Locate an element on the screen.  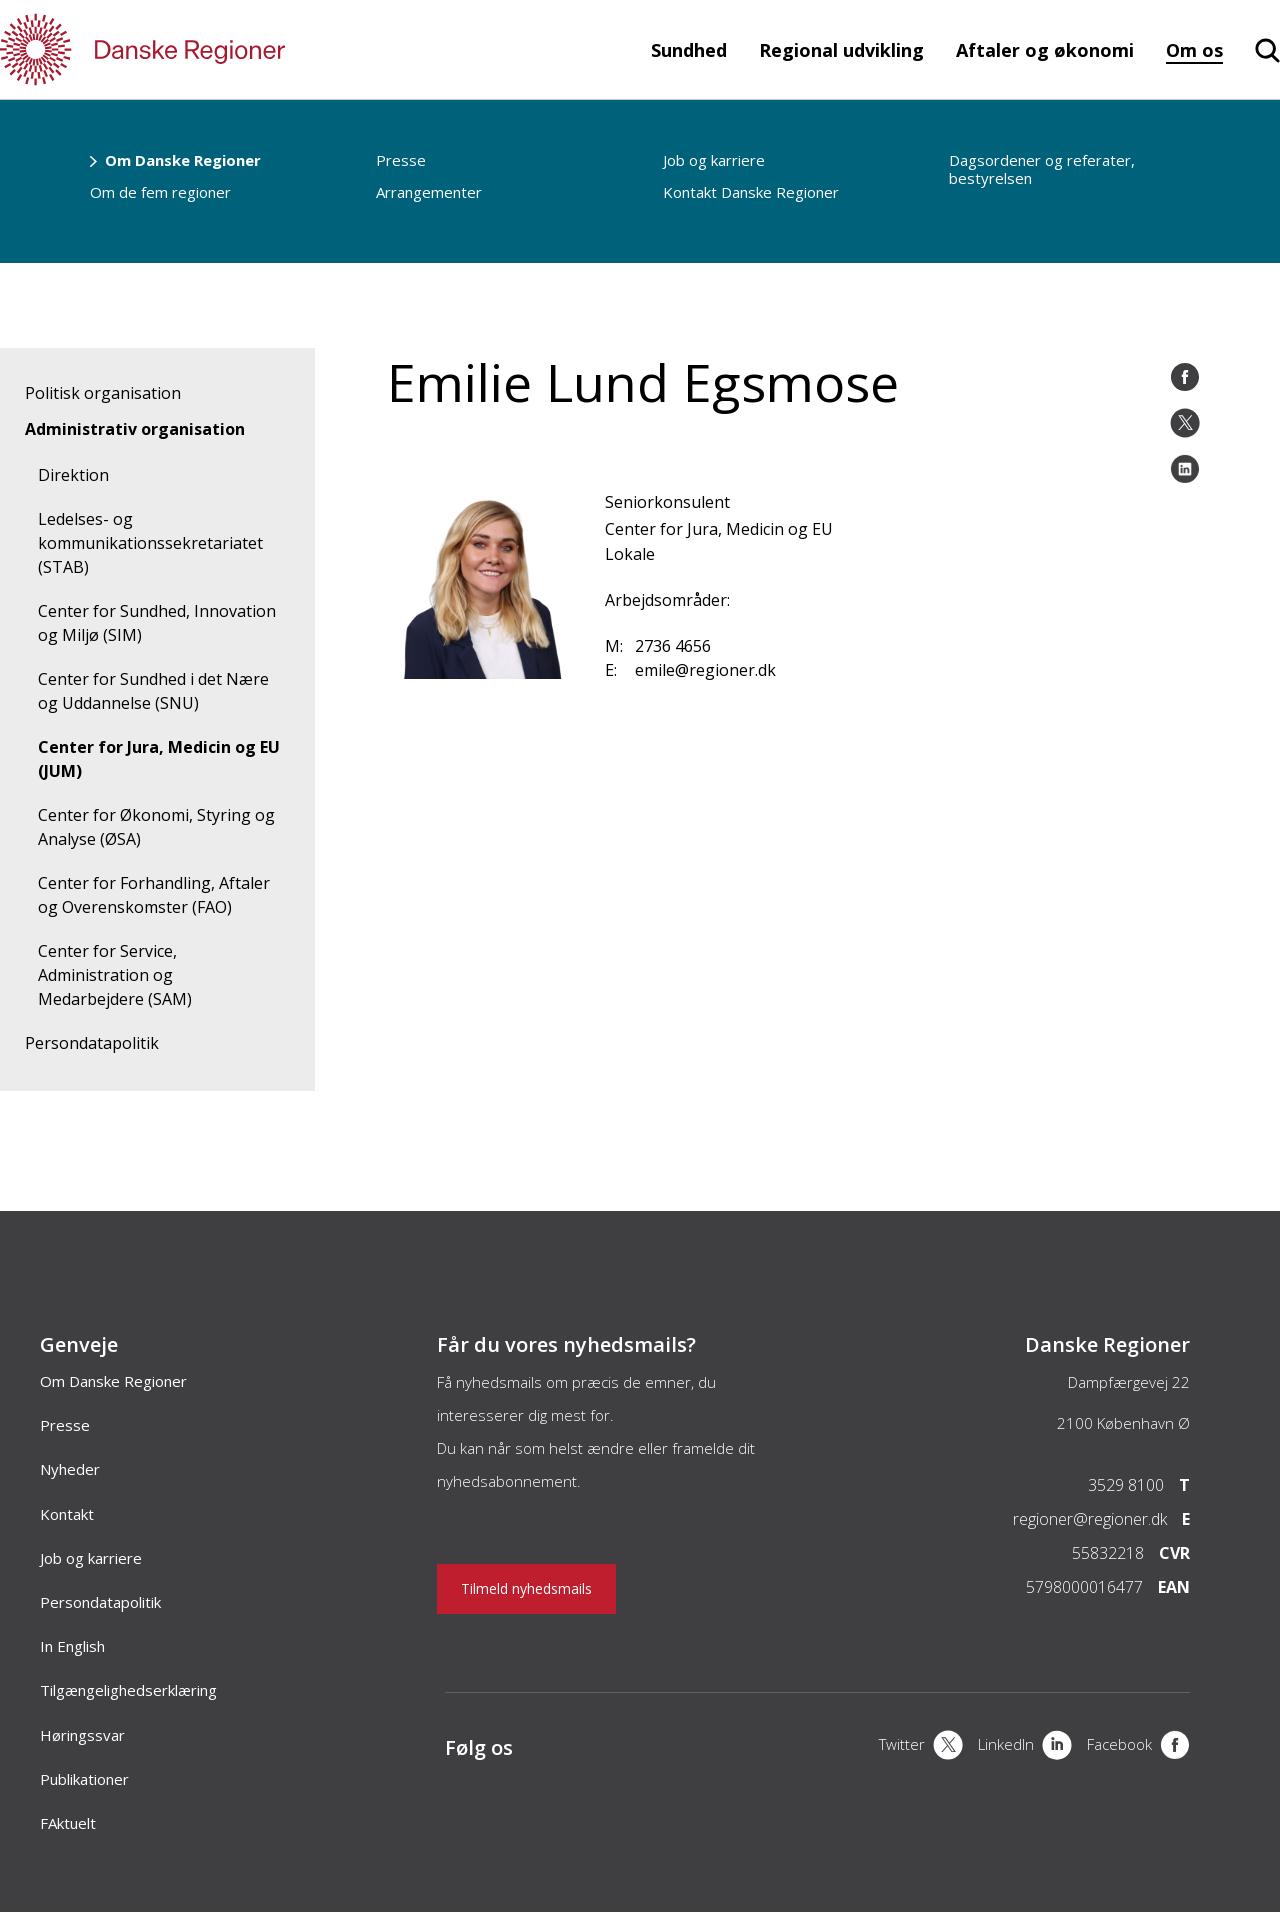
regioner@regioner.dk [Email] is located at coordinates (1090, 1519).